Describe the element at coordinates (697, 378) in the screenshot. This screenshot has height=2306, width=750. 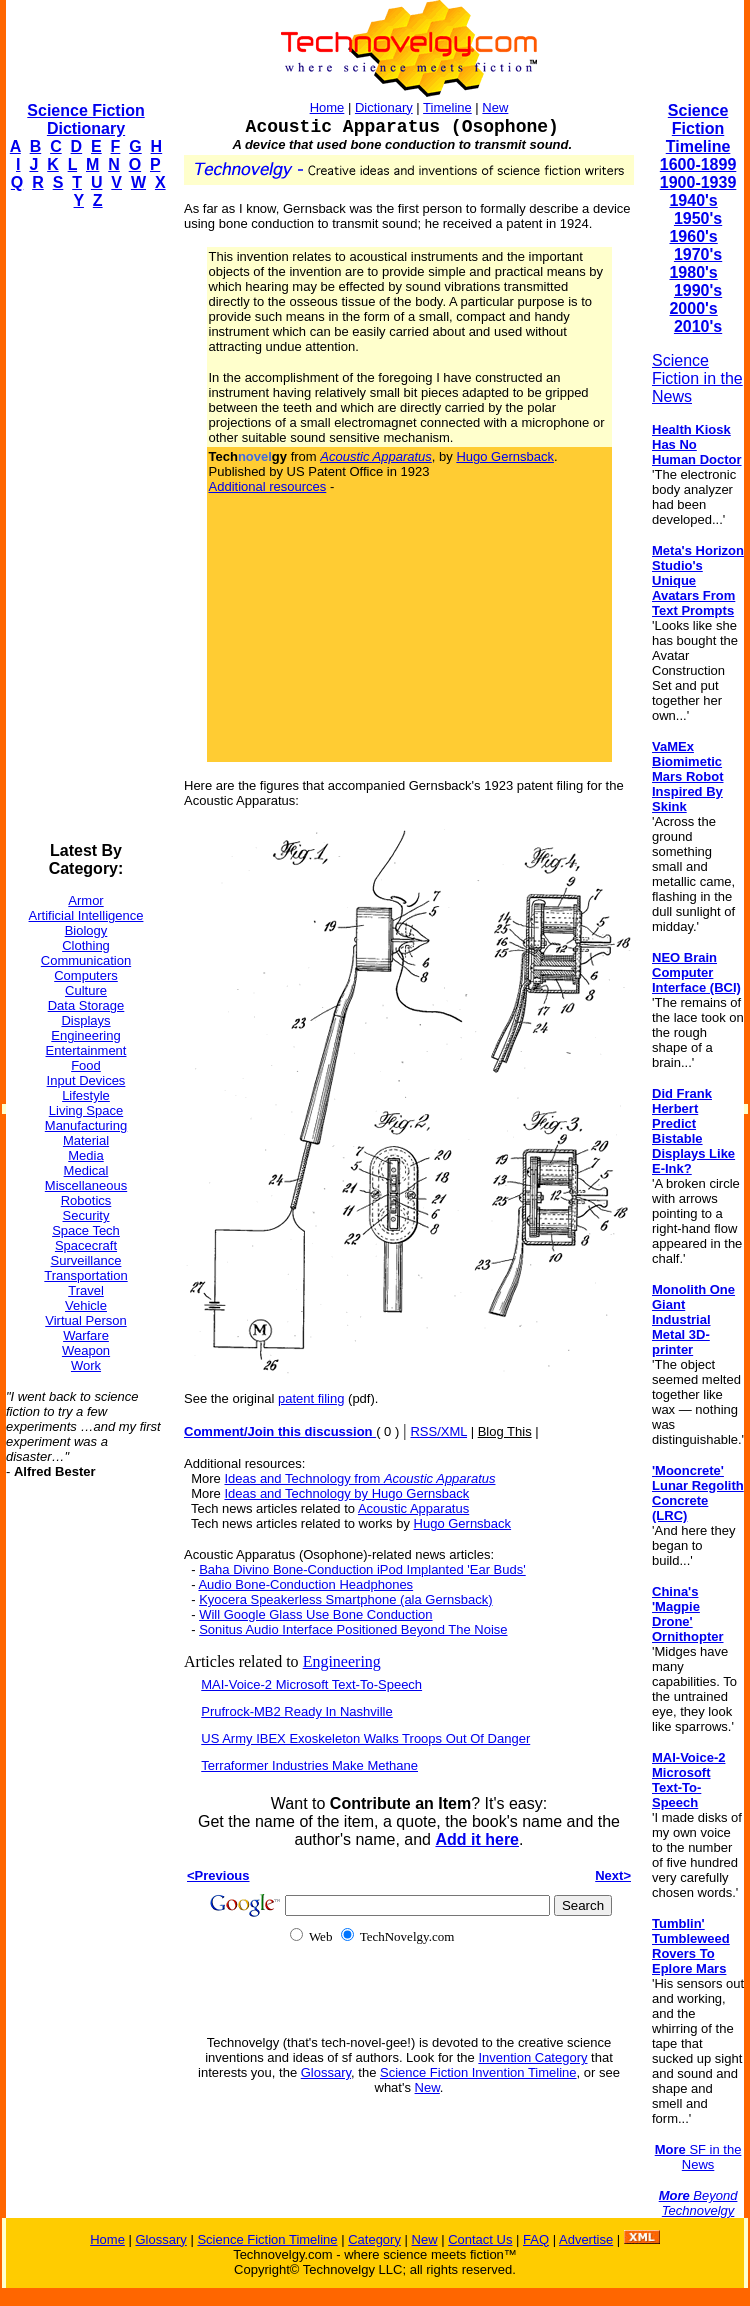
I see `Science Fiction in the News` at that location.